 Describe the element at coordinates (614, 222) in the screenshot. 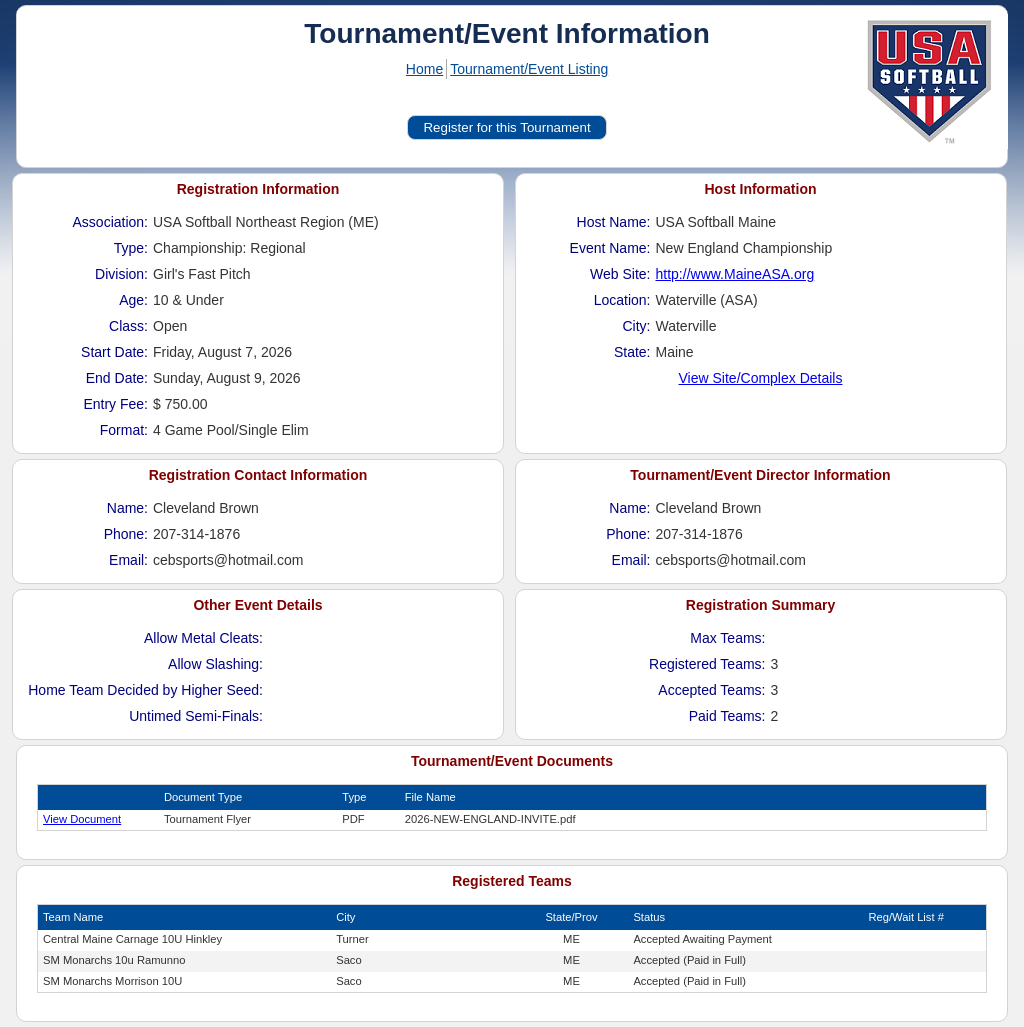

I see `Host Name:` at that location.